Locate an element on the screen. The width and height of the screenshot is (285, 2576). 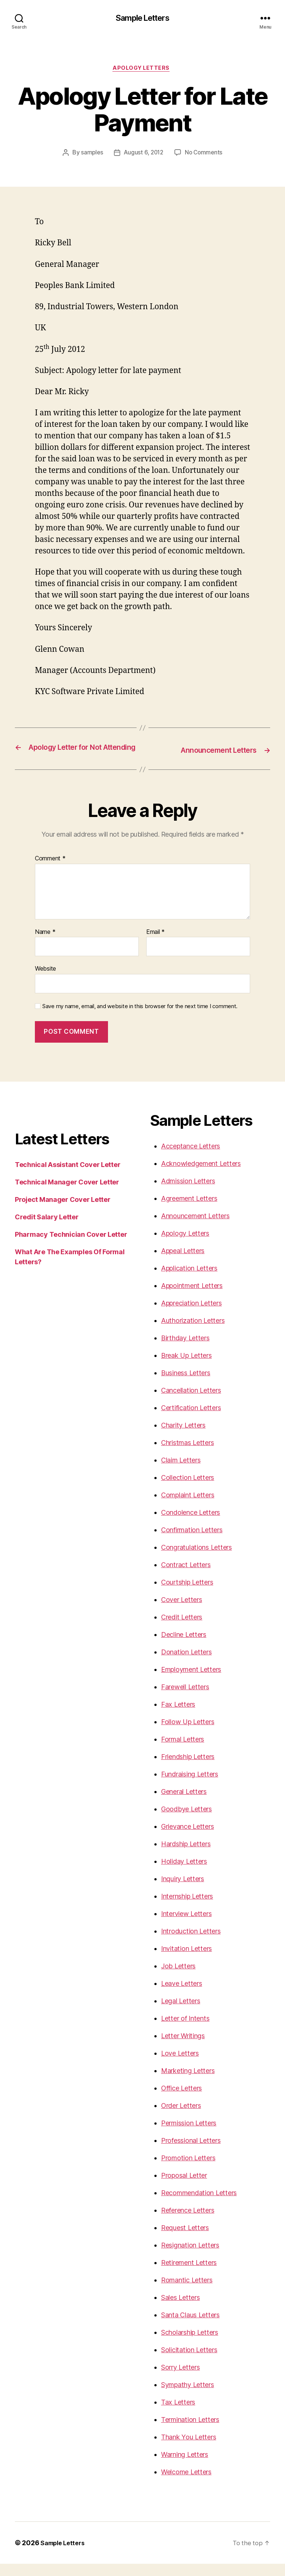
Announcement Letters is located at coordinates (195, 1228).